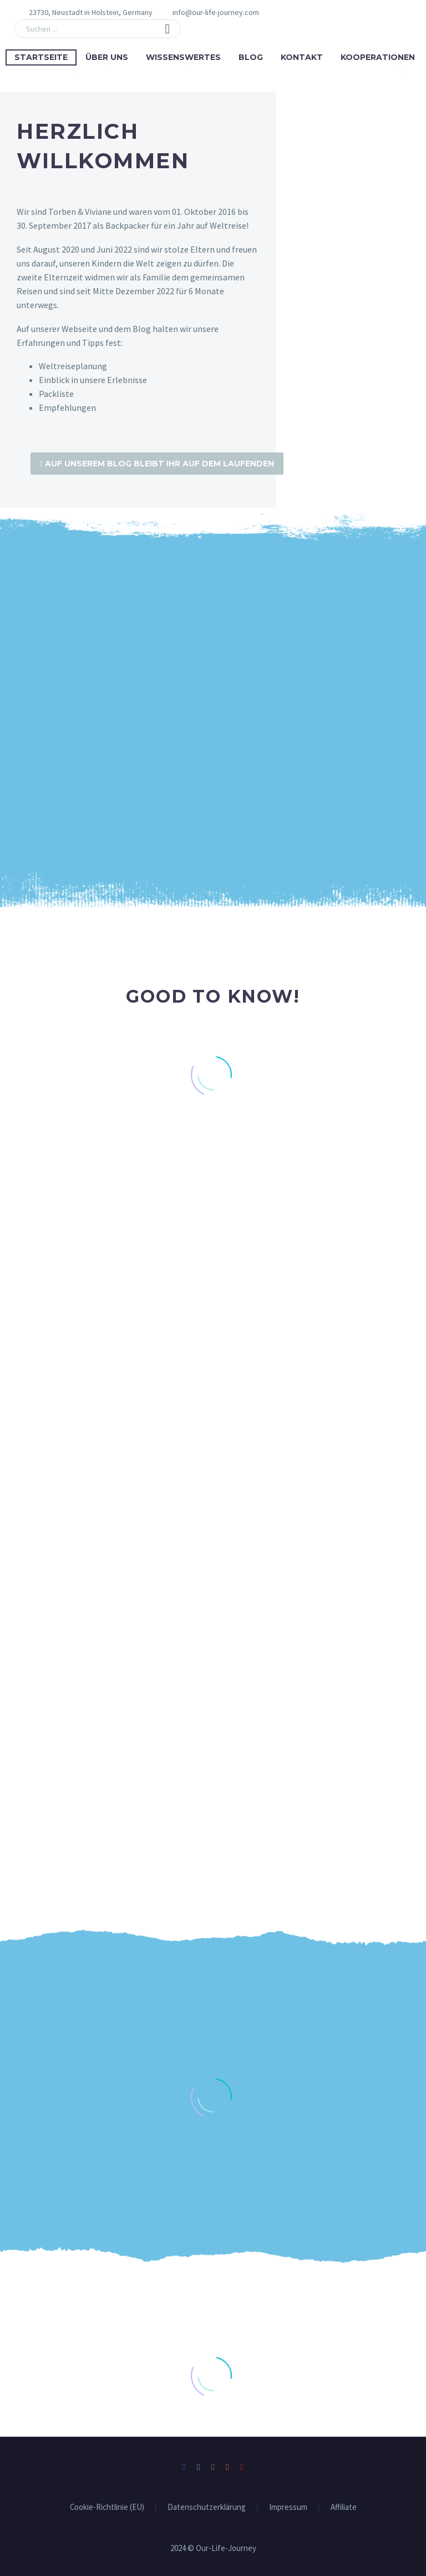  What do you see at coordinates (207, 2506) in the screenshot?
I see `Datenschutzerklärung` at bounding box center [207, 2506].